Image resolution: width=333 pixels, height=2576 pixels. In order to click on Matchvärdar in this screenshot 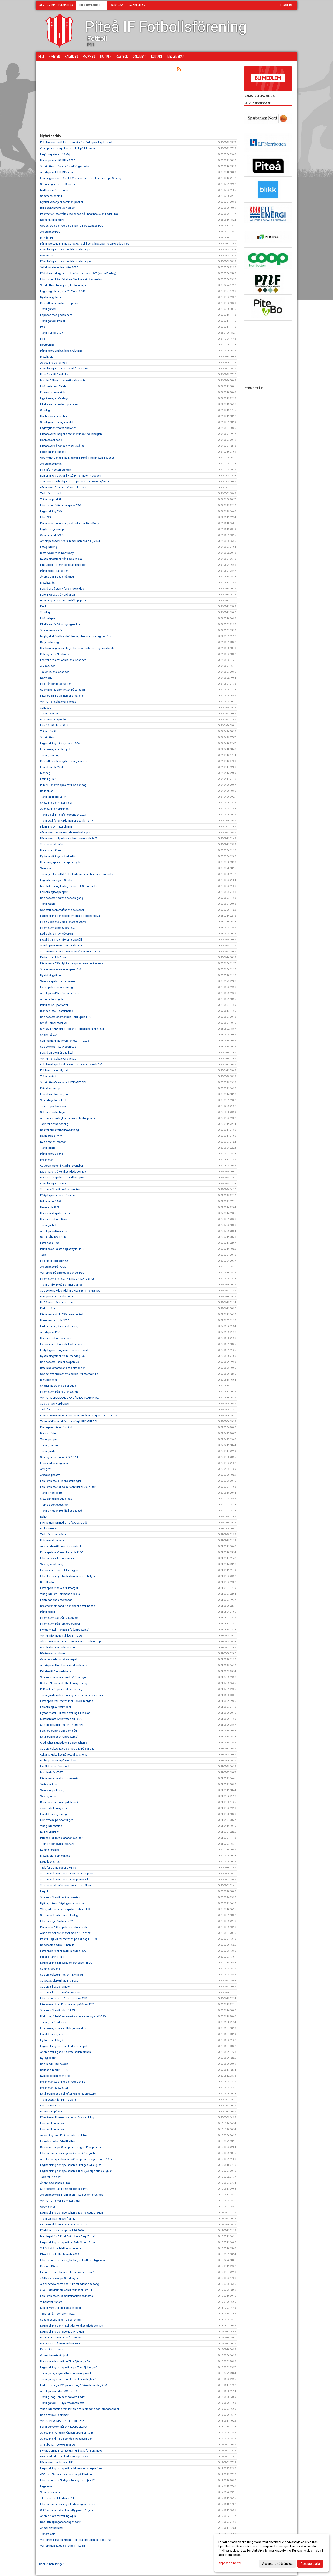, I will do `click(47, 582)`.